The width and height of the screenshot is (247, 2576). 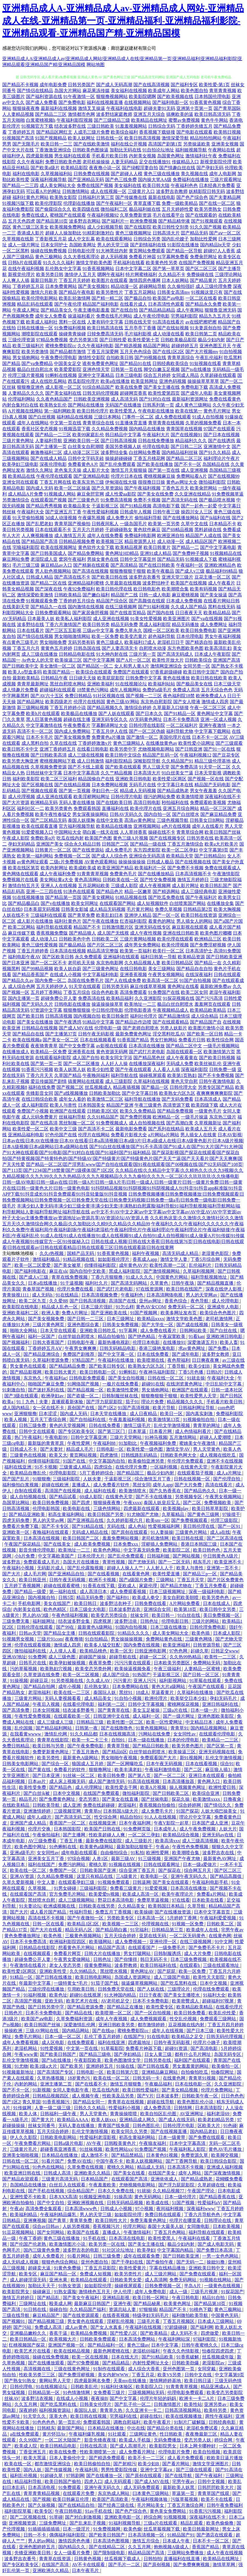 What do you see at coordinates (207, 1947) in the screenshot?
I see `国产免费毛不卡片` at bounding box center [207, 1947].